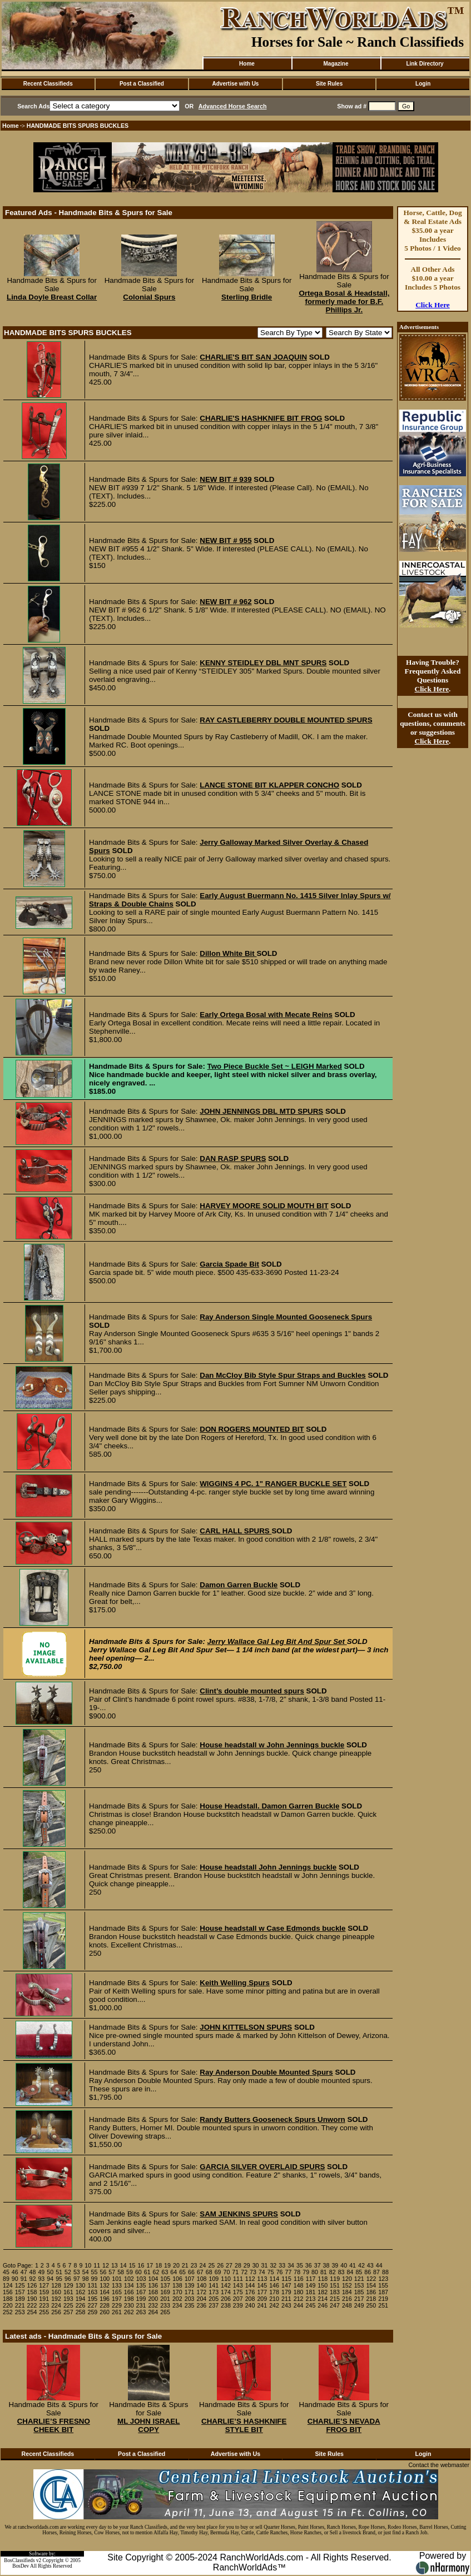 Image resolution: width=471 pixels, height=2576 pixels. What do you see at coordinates (44, 2292) in the screenshot?
I see `159` at bounding box center [44, 2292].